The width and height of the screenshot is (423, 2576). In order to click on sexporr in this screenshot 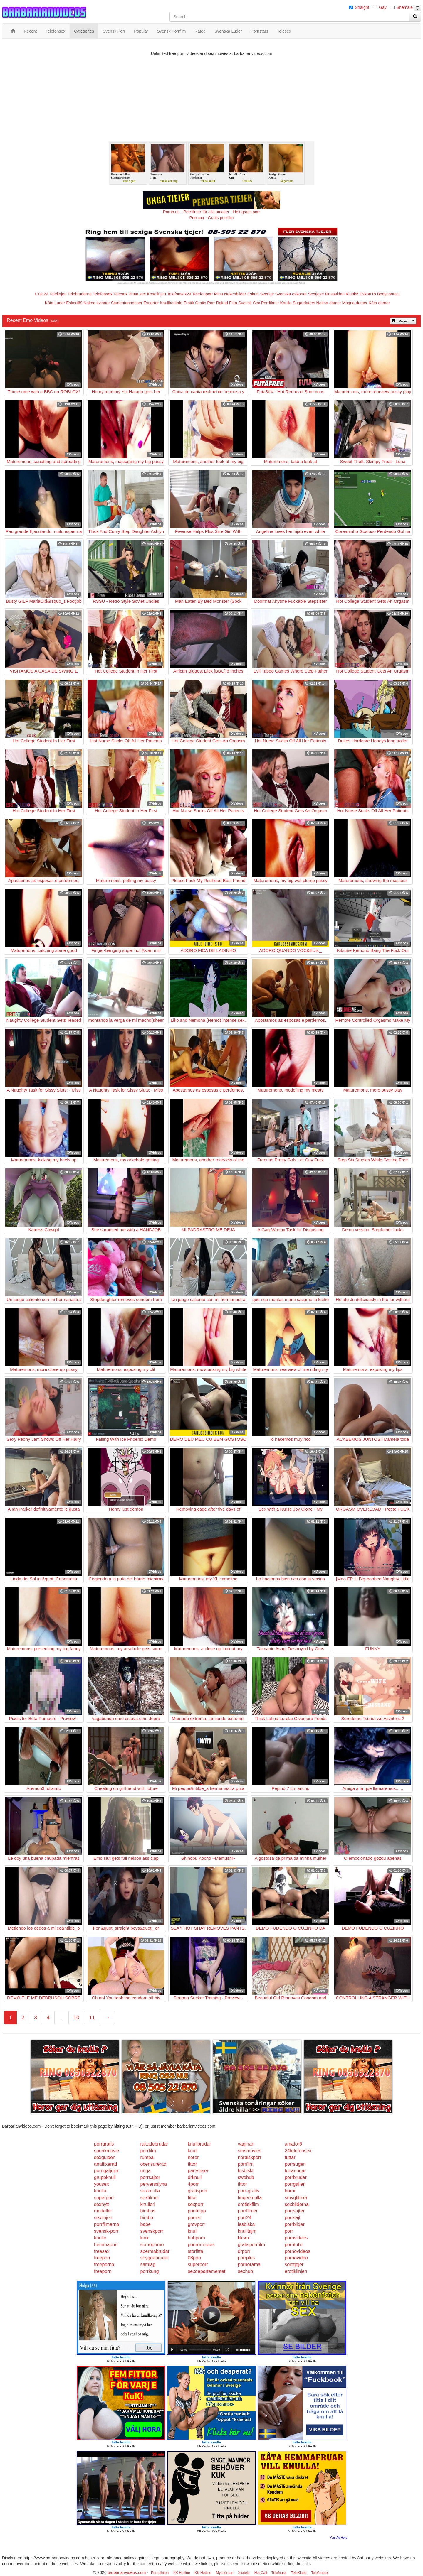, I will do `click(195, 2204)`.